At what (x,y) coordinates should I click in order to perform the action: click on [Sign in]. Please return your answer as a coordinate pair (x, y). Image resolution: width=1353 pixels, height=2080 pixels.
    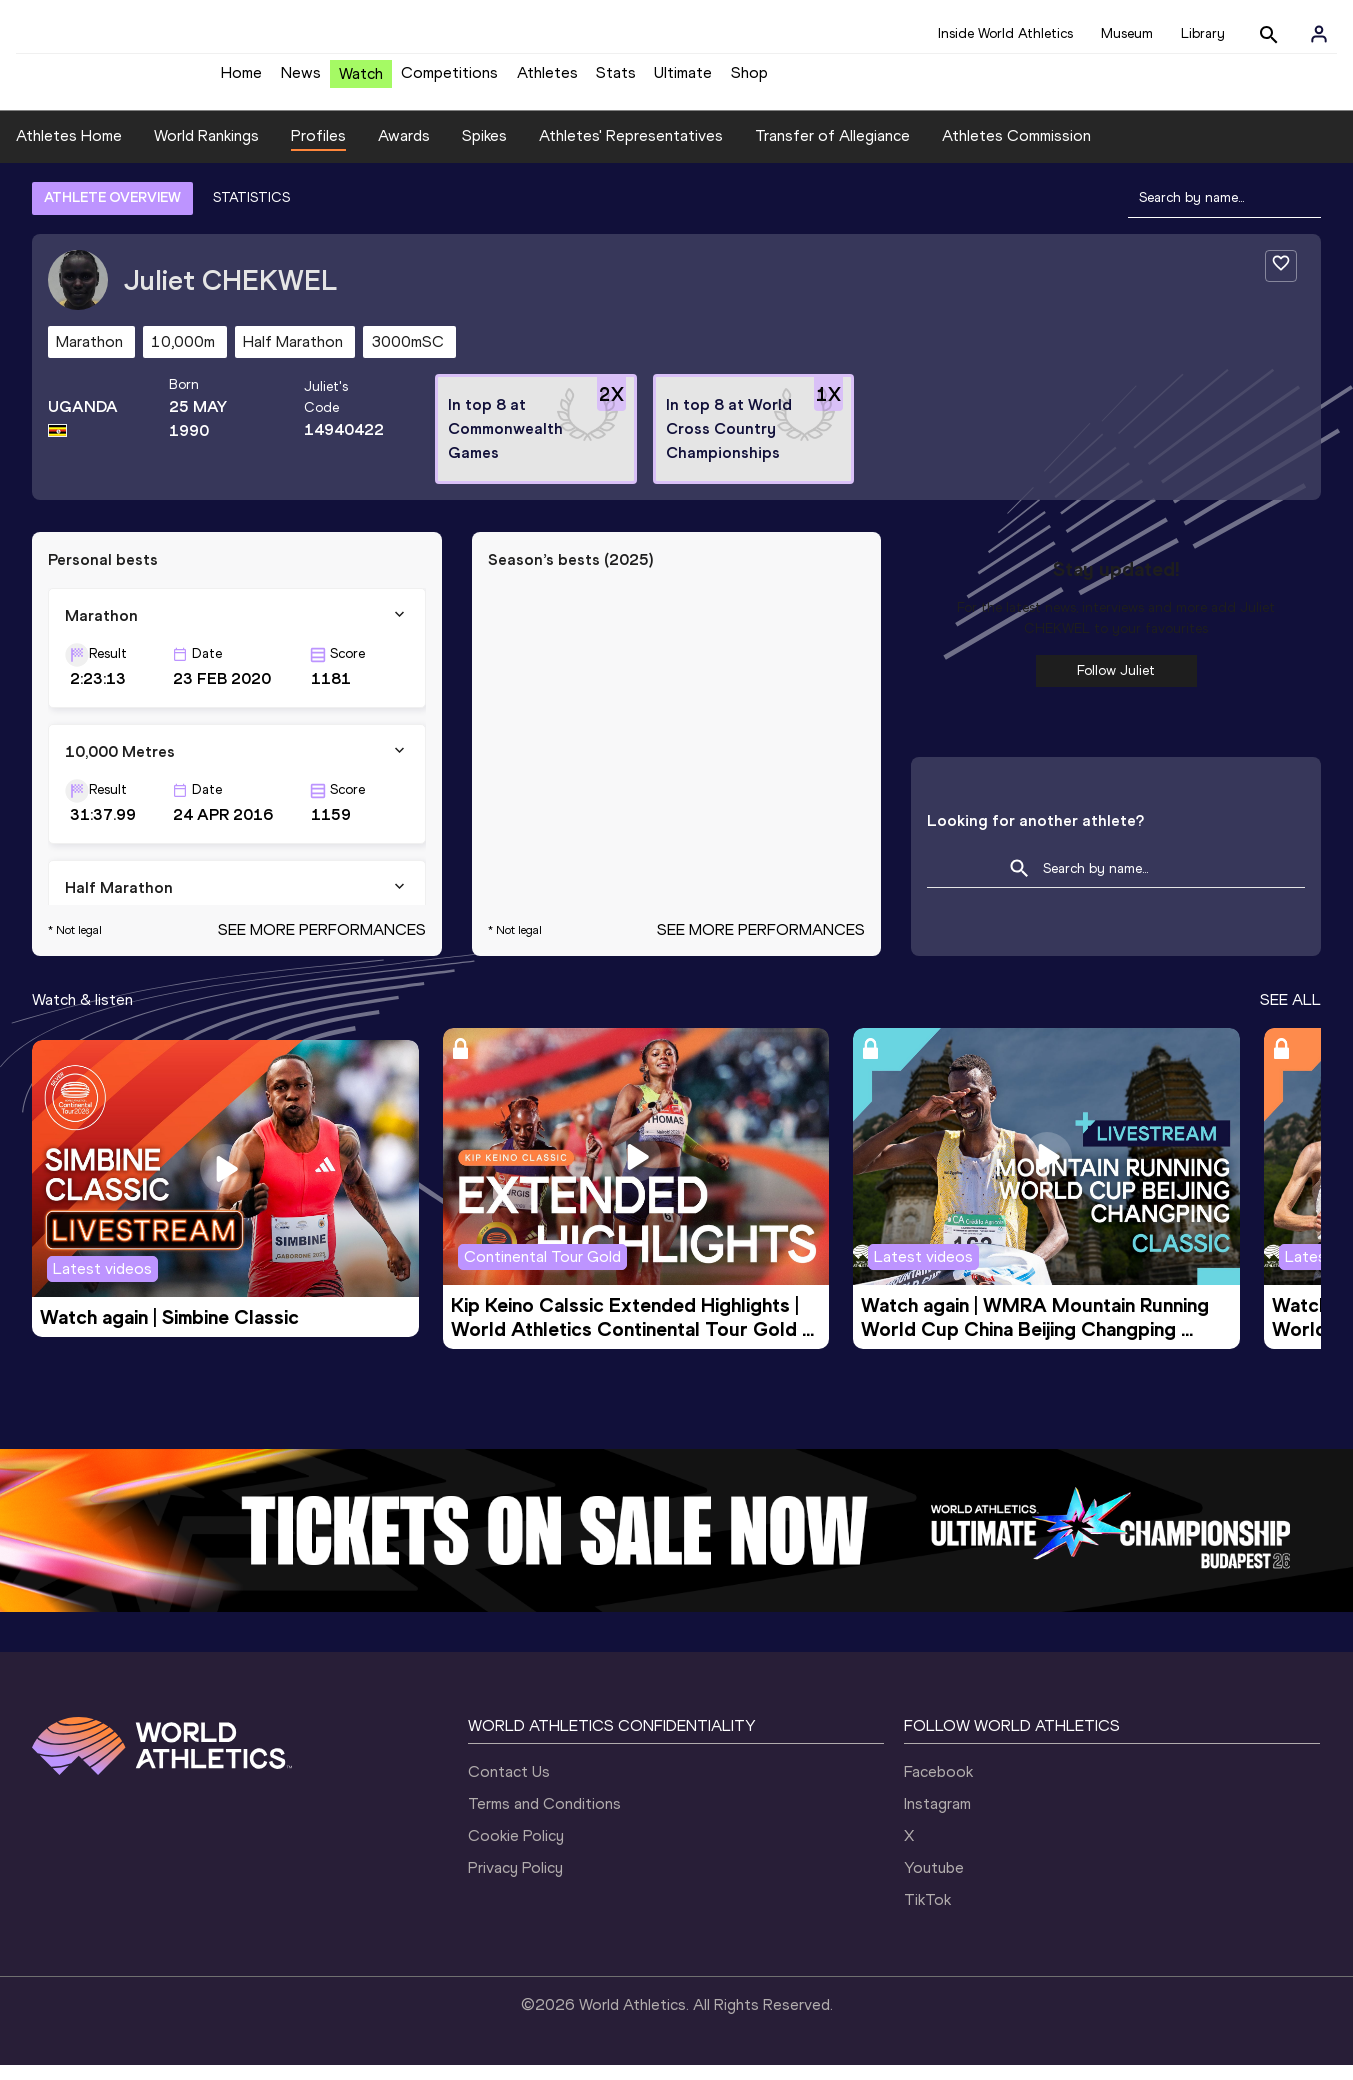
    Looking at the image, I should click on (1319, 34).